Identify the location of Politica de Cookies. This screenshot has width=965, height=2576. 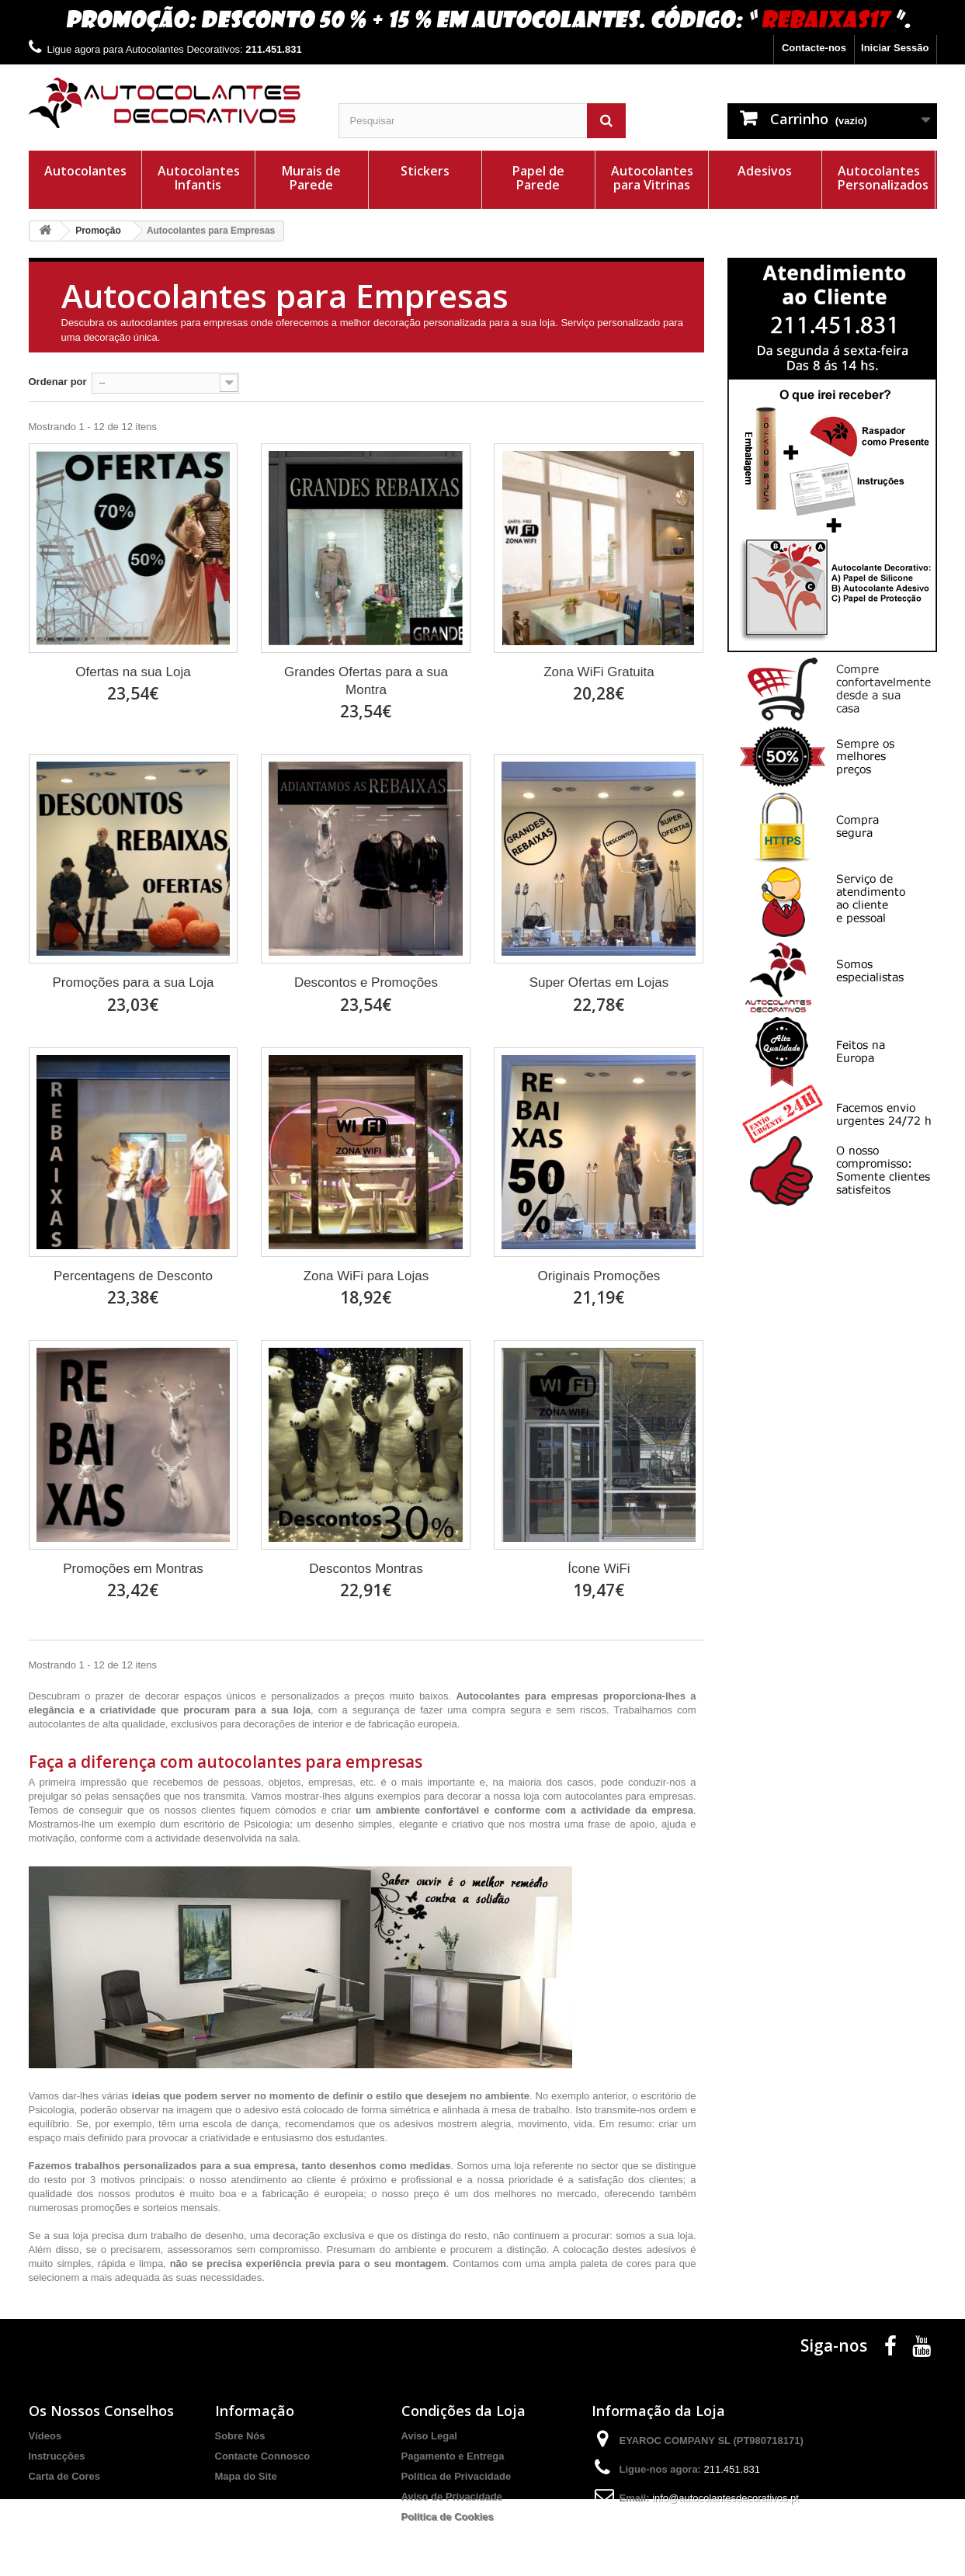
(447, 2516).